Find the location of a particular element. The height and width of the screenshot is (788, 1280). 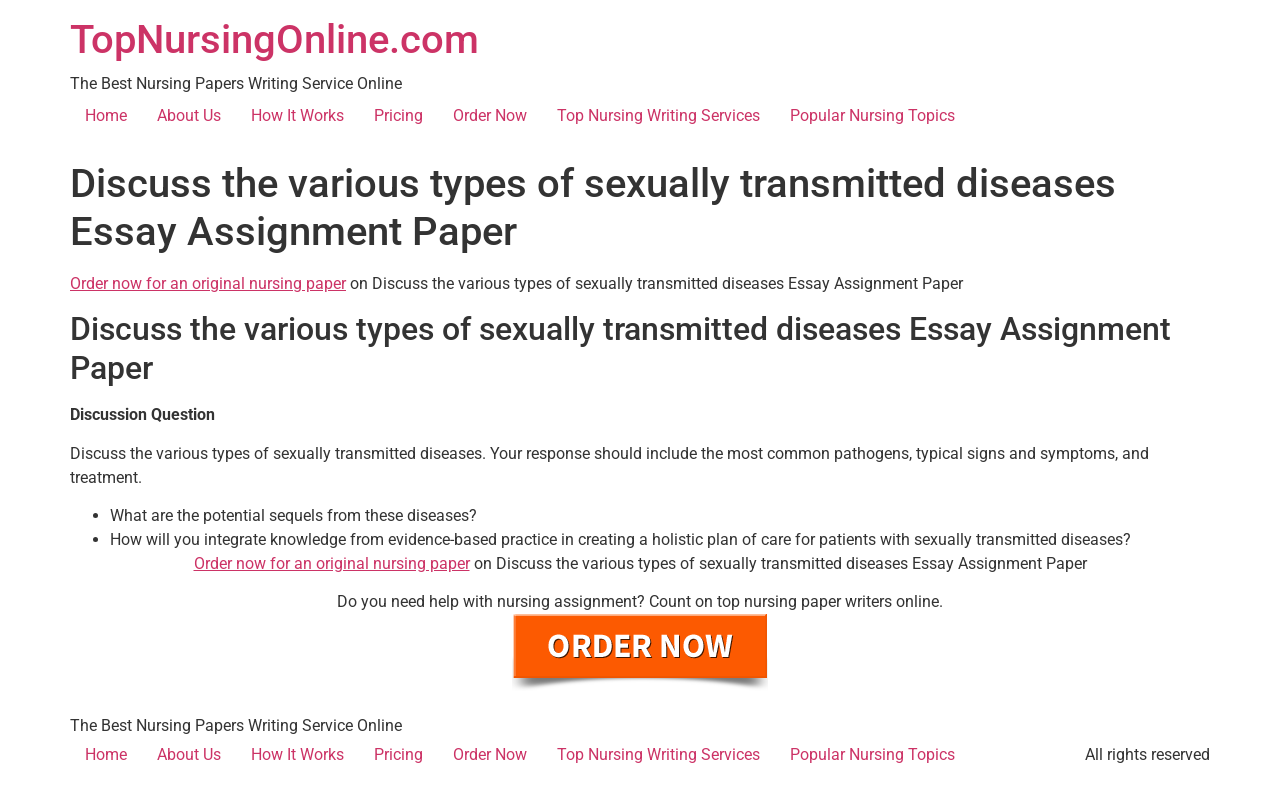

How It Works is located at coordinates (297, 115).